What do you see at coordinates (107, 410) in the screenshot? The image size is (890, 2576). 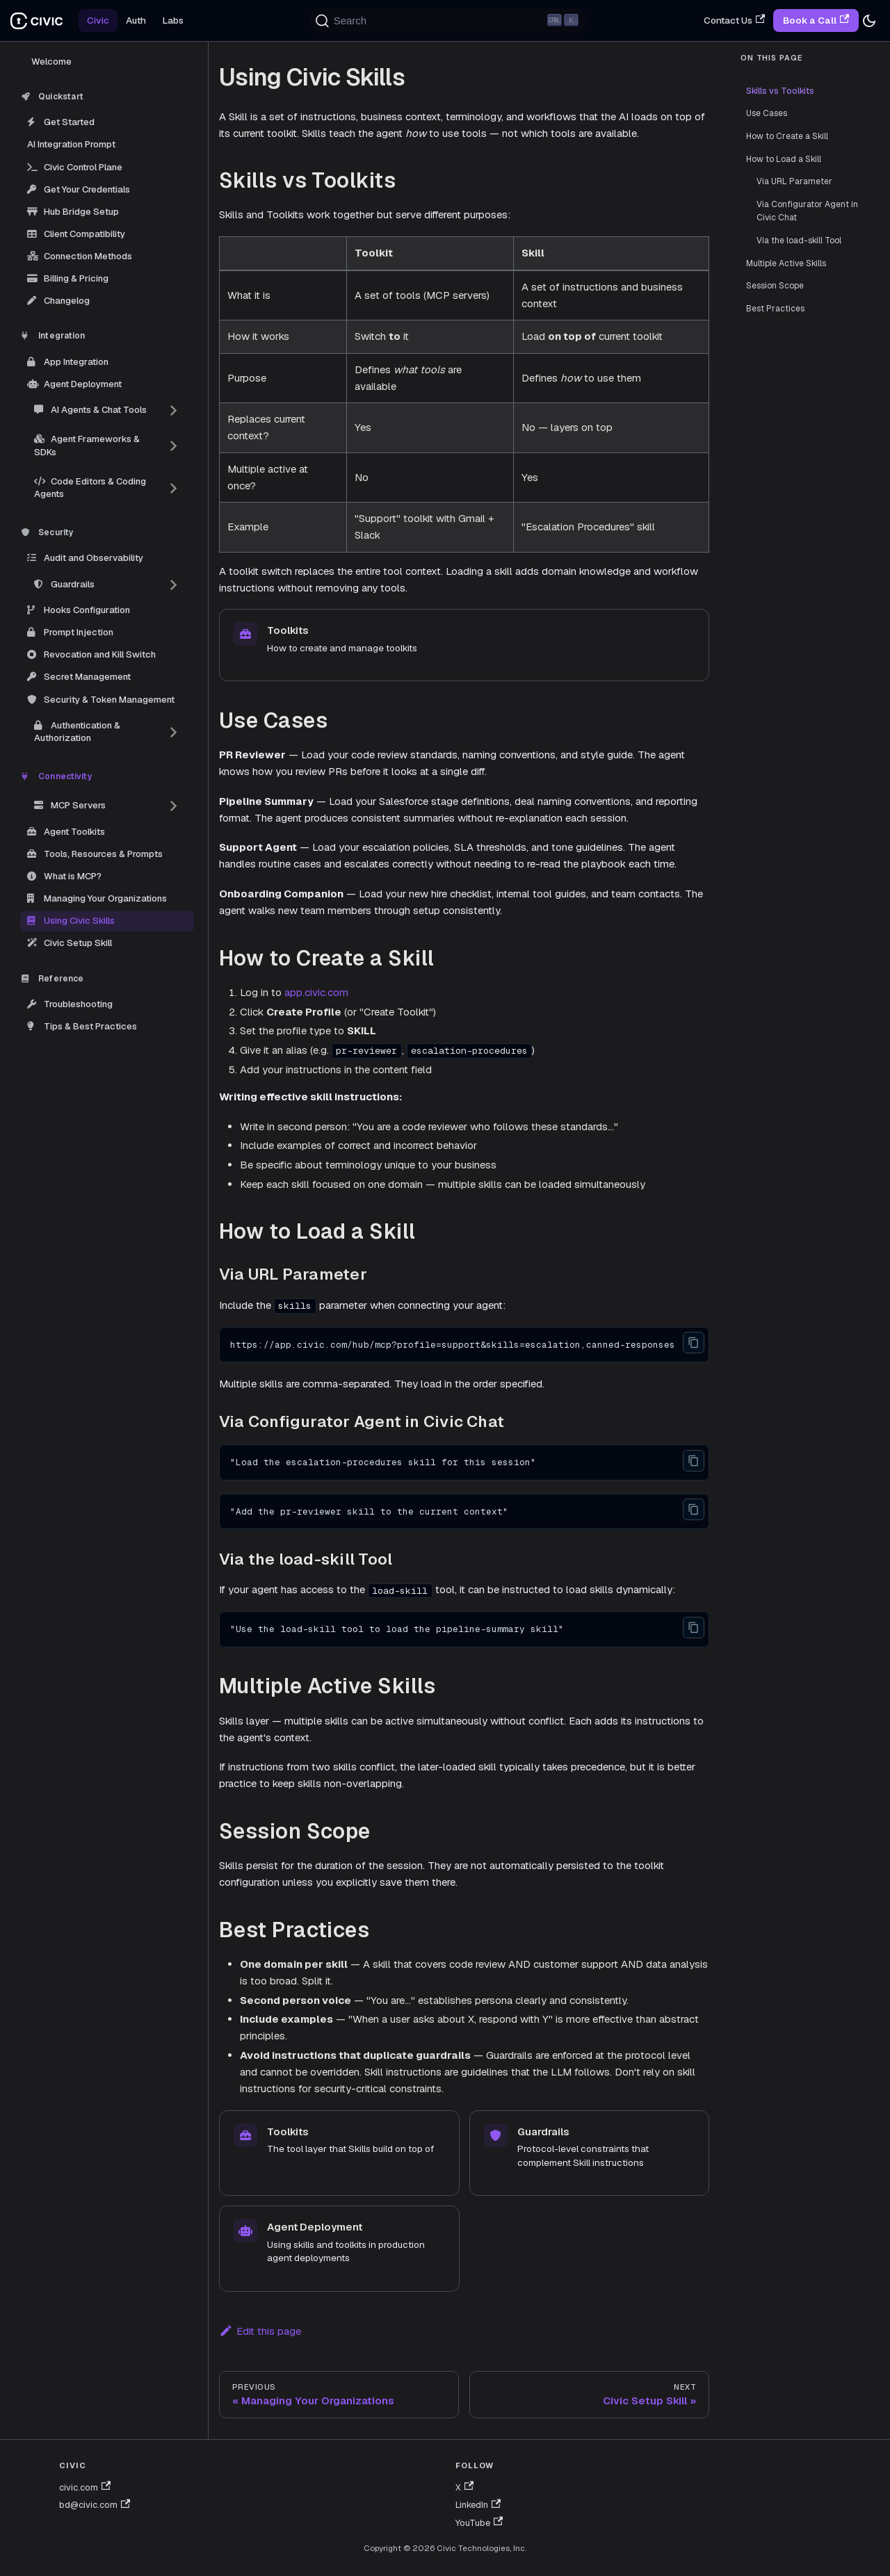 I see `[button]` at bounding box center [107, 410].